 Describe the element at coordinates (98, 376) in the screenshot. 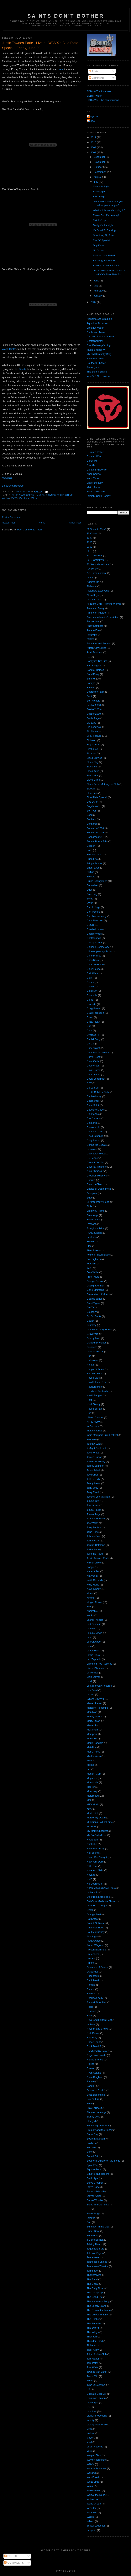

I see `You Ain't No Picasso` at that location.